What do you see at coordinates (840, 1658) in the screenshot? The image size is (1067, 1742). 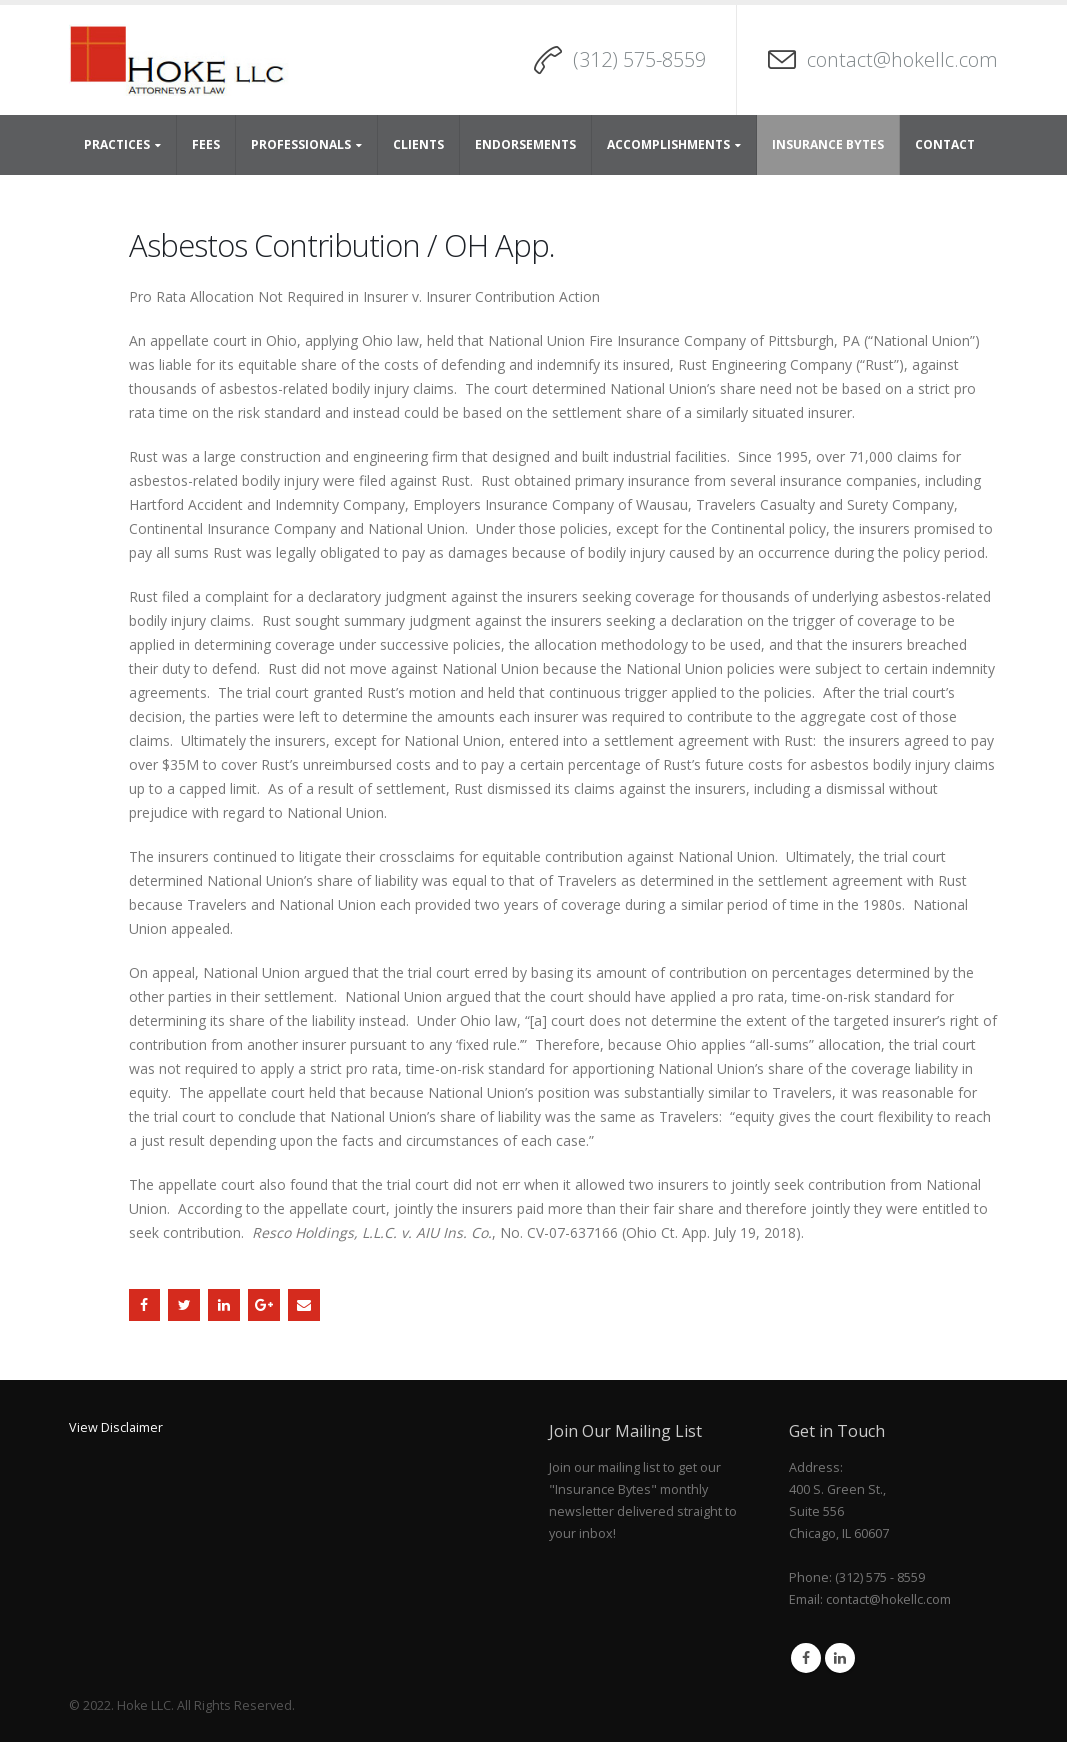 I see `Linkedin` at bounding box center [840, 1658].